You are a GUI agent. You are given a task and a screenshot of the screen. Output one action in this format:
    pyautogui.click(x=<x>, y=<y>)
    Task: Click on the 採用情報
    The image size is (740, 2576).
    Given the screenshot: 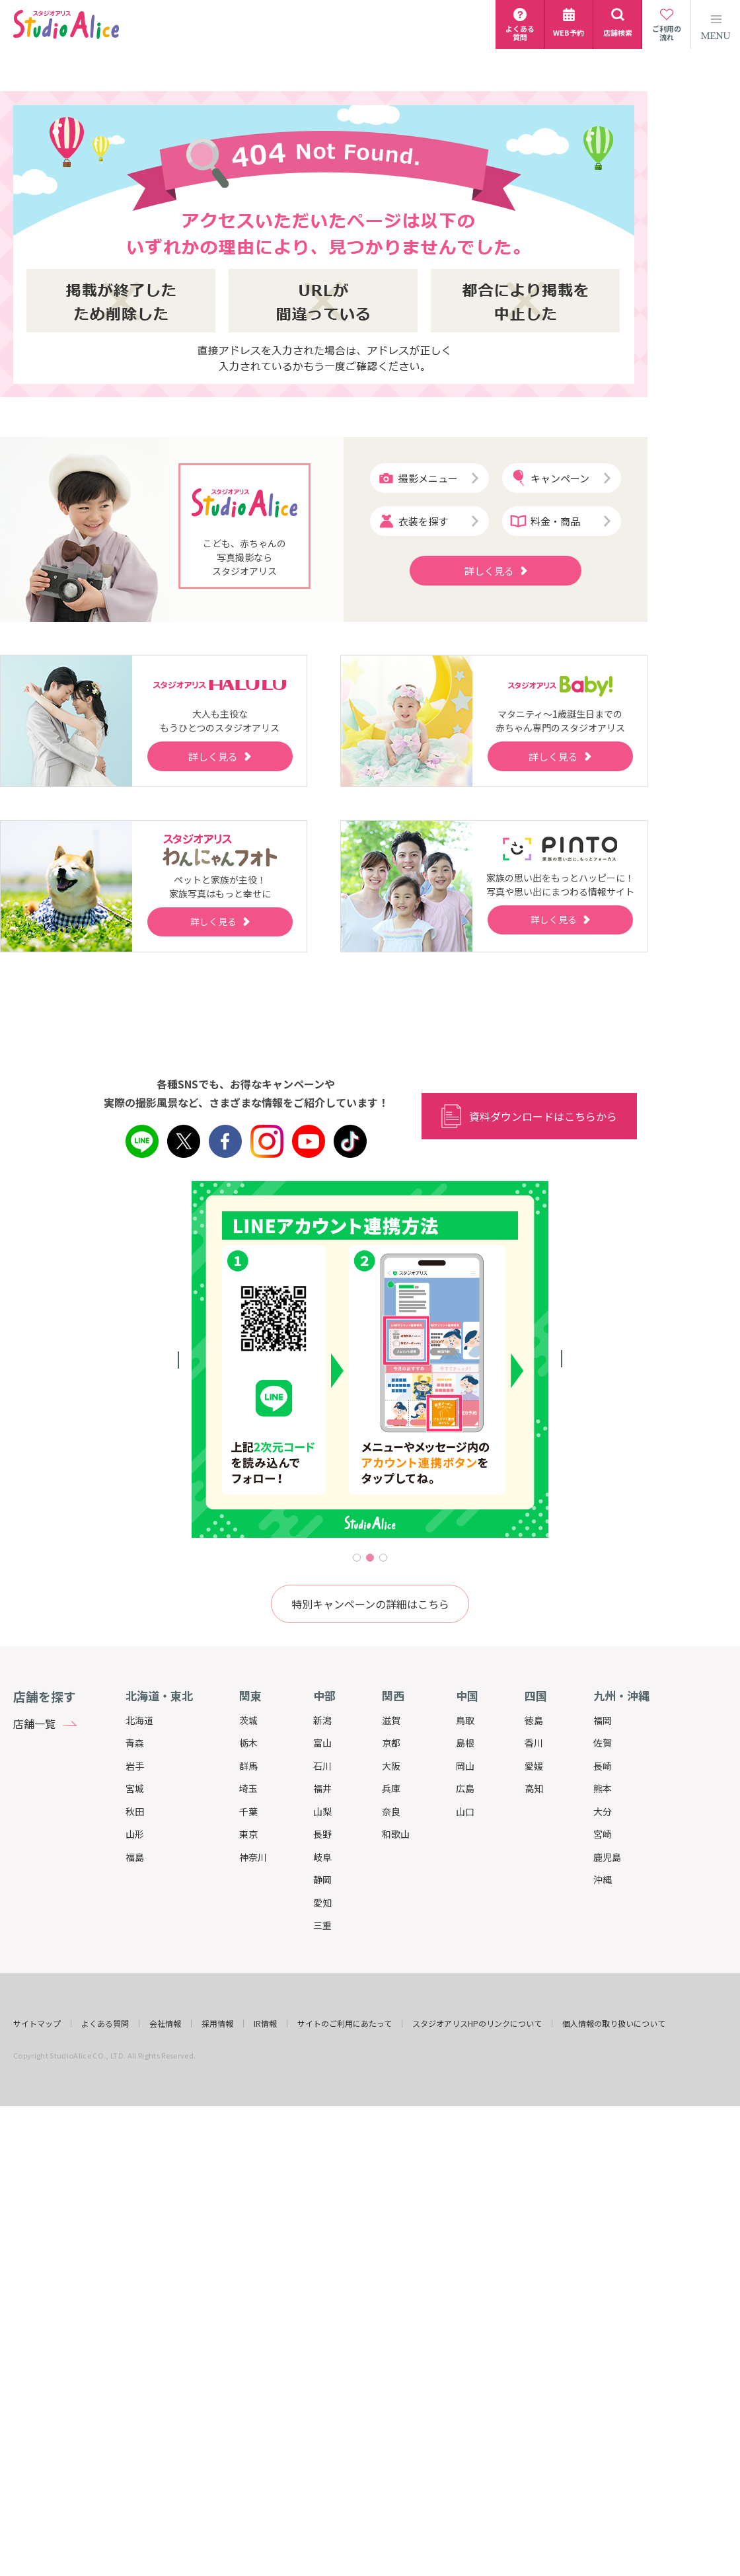 What is the action you would take?
    pyautogui.click(x=217, y=2023)
    